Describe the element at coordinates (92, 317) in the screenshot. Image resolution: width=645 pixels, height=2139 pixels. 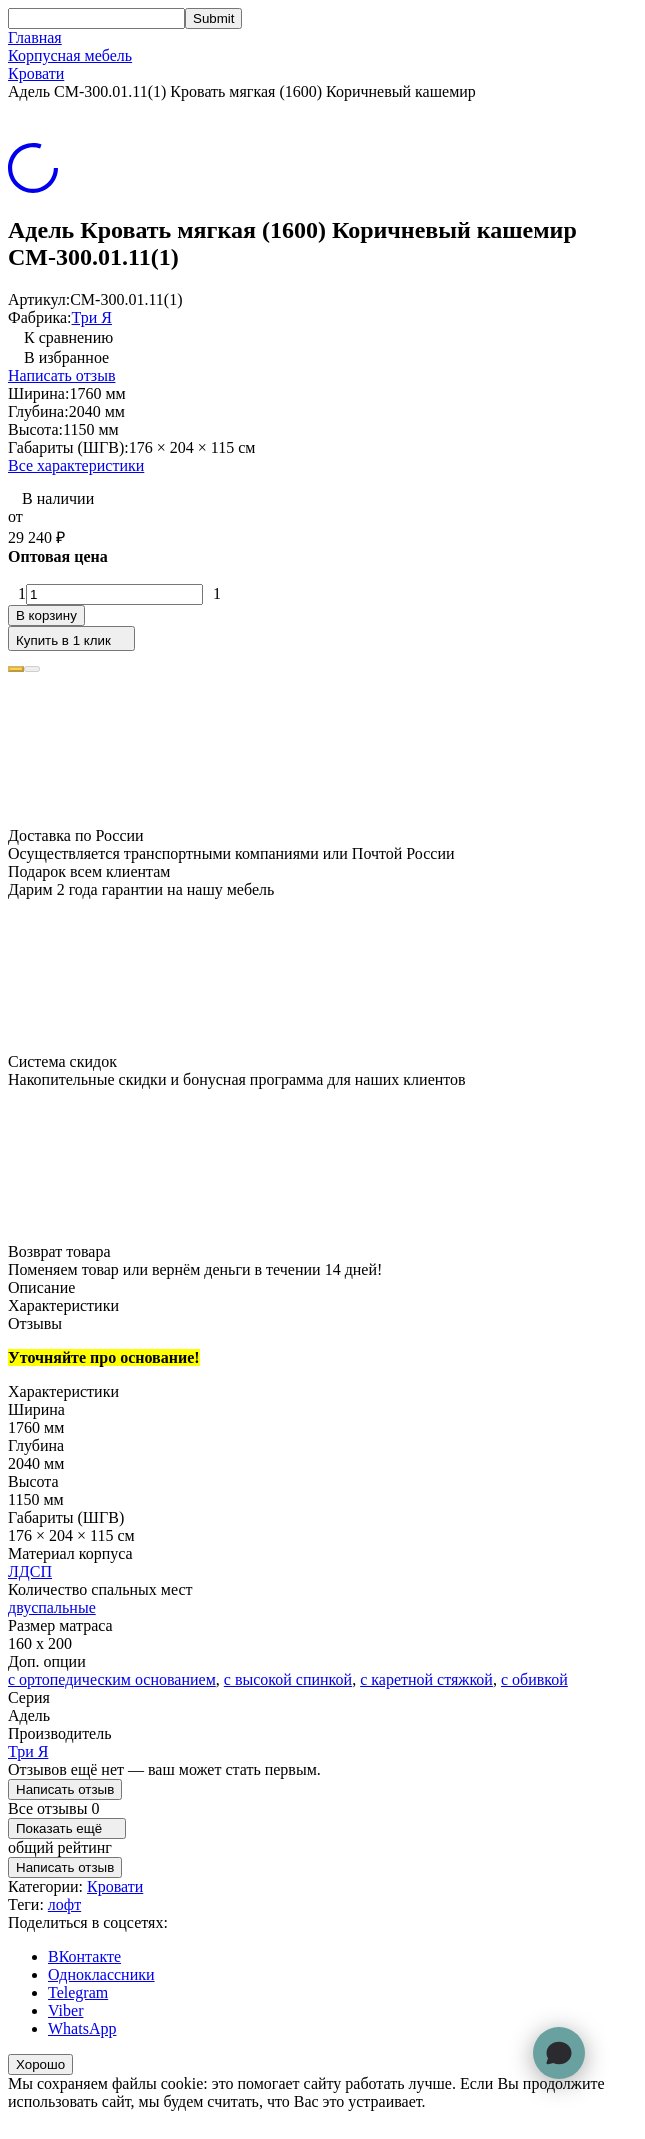
I see `Три Я` at that location.